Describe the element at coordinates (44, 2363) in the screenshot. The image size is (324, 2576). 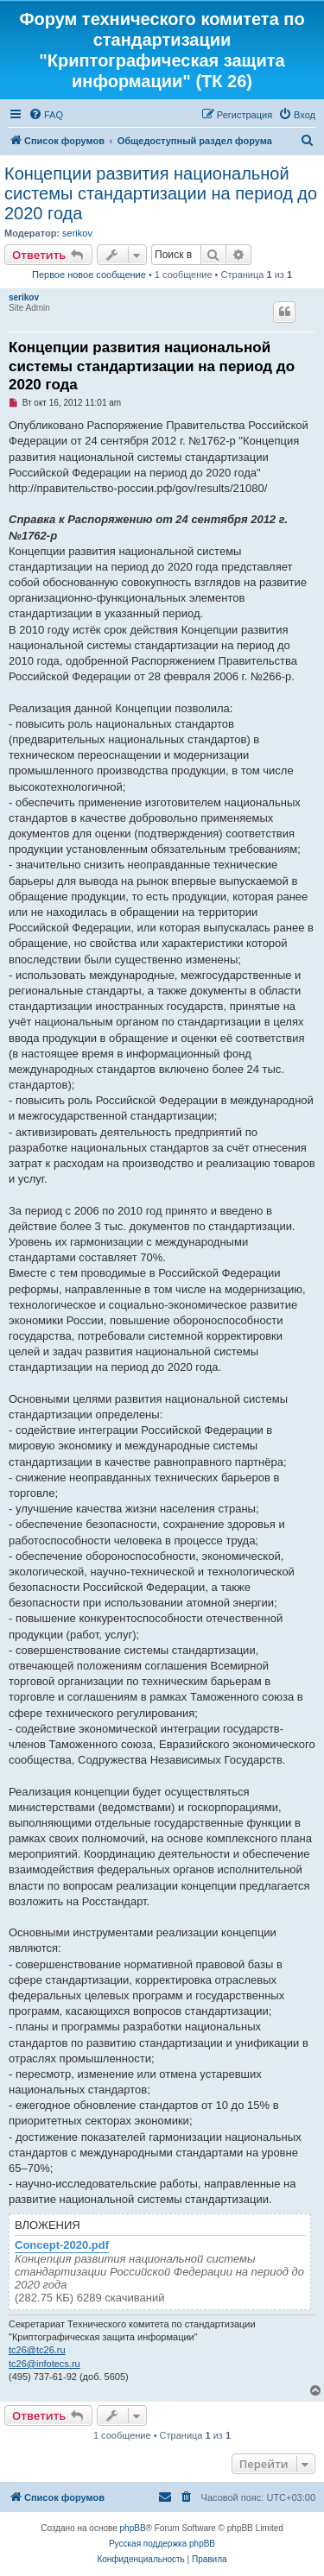
I see `tc26@infotecs.ru` at that location.